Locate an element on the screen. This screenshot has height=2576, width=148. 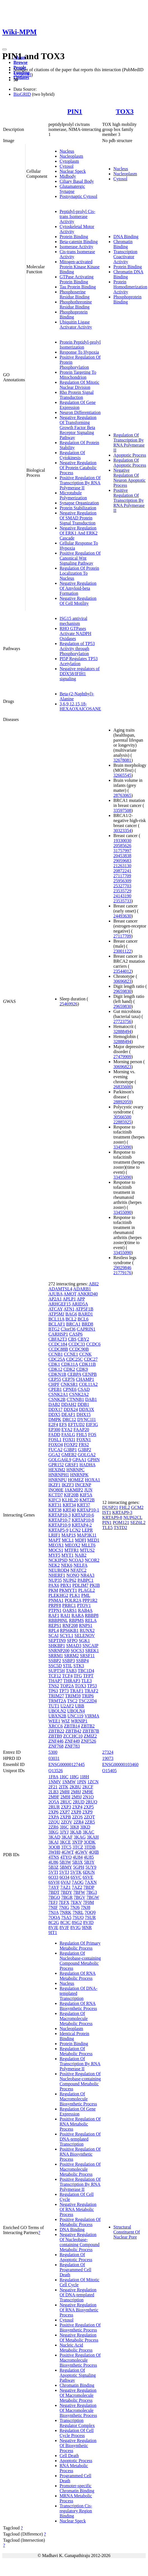
Regulation Of Macromolecule Metabolic Process is located at coordinates (76, 2018).